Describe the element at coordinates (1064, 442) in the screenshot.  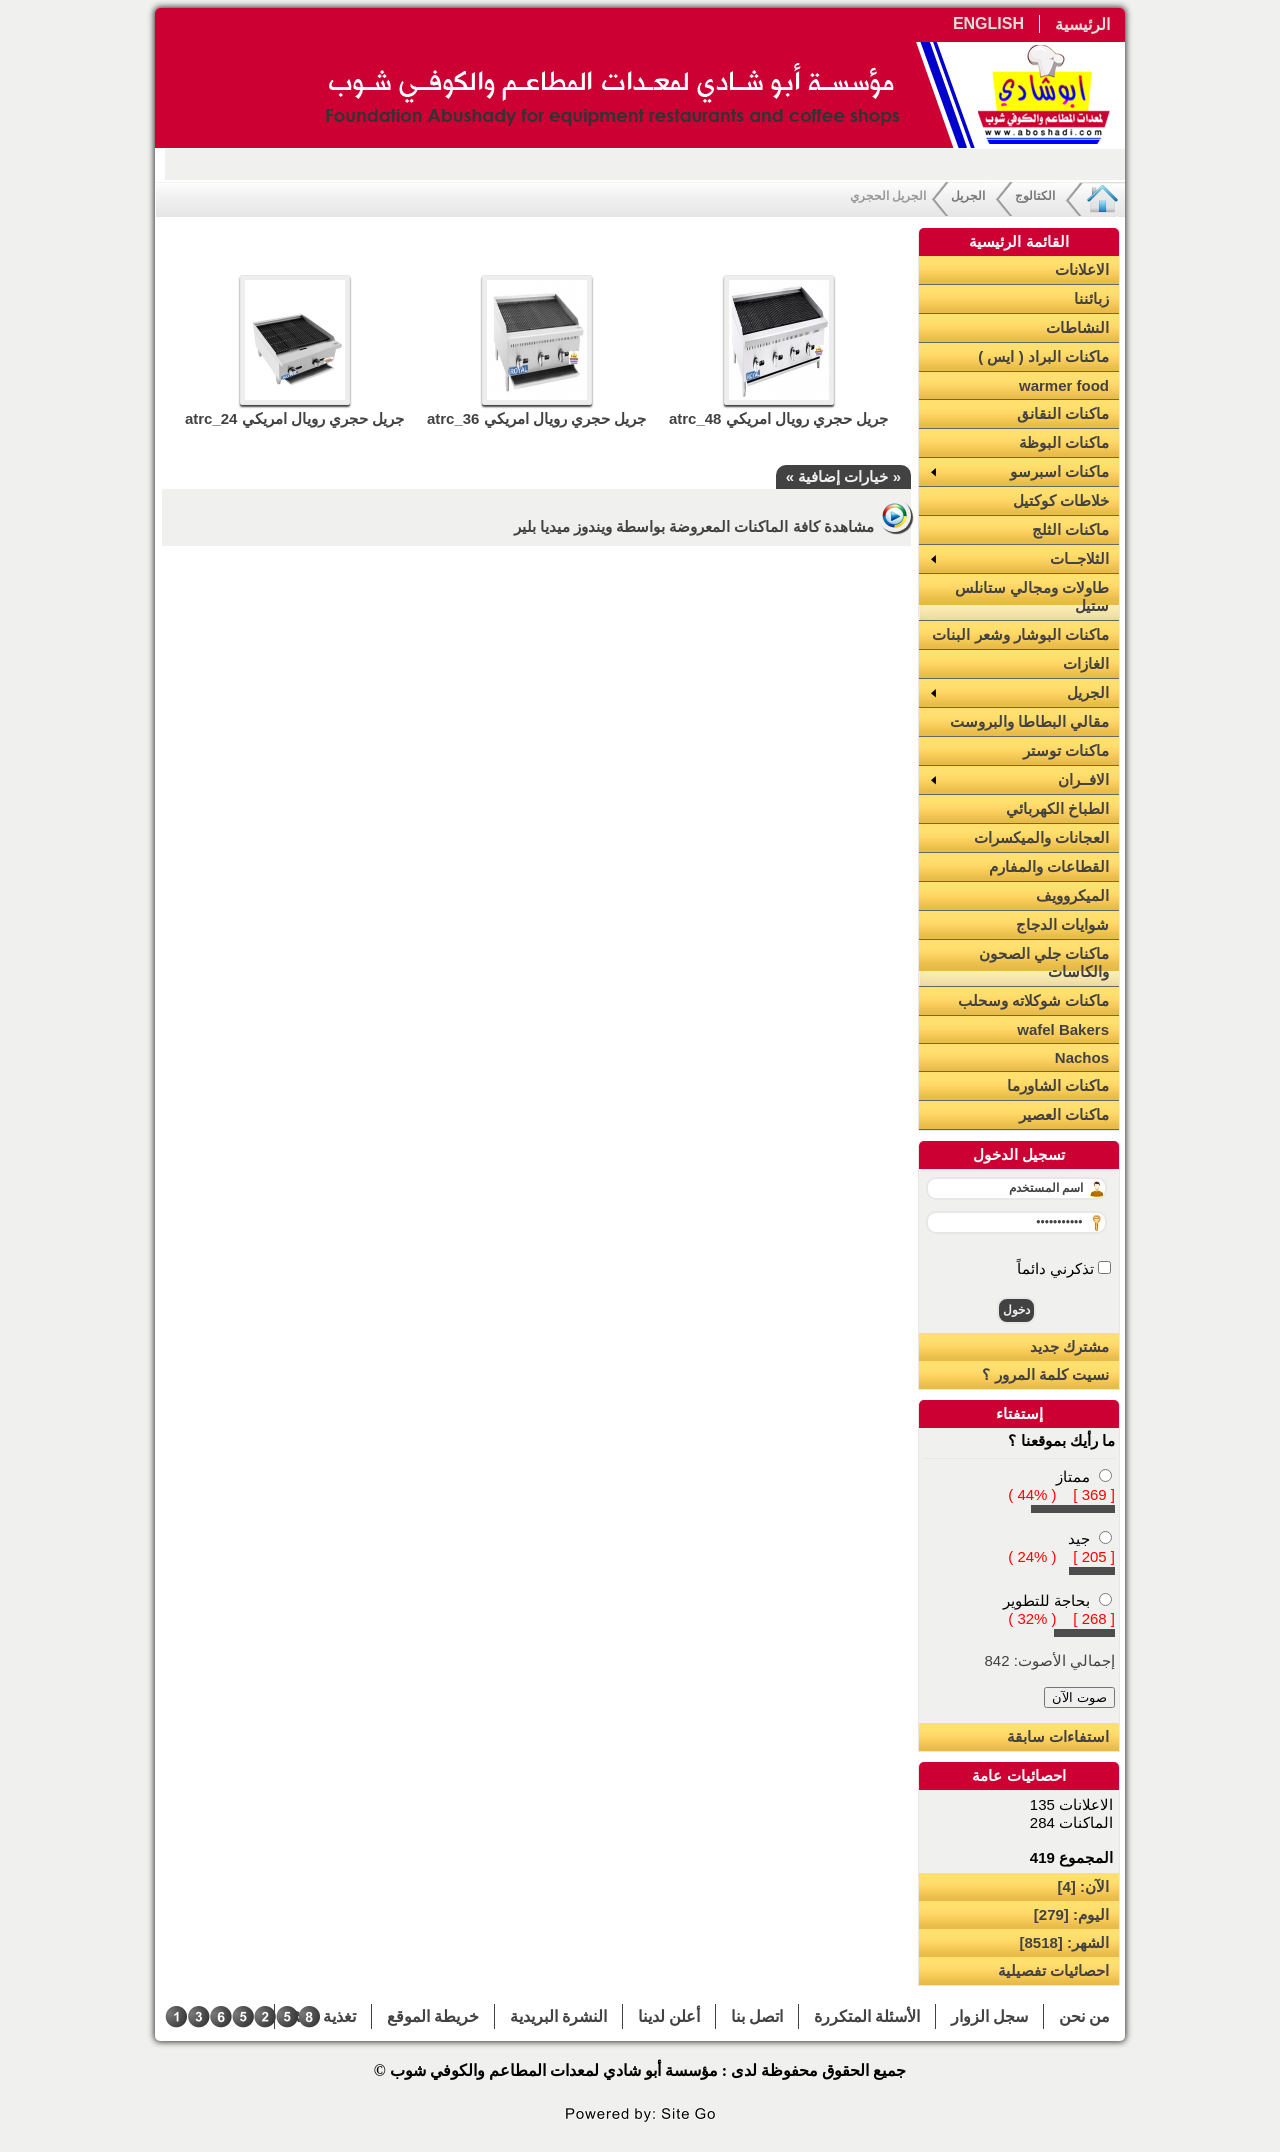
I see `ماكنات البوظة` at that location.